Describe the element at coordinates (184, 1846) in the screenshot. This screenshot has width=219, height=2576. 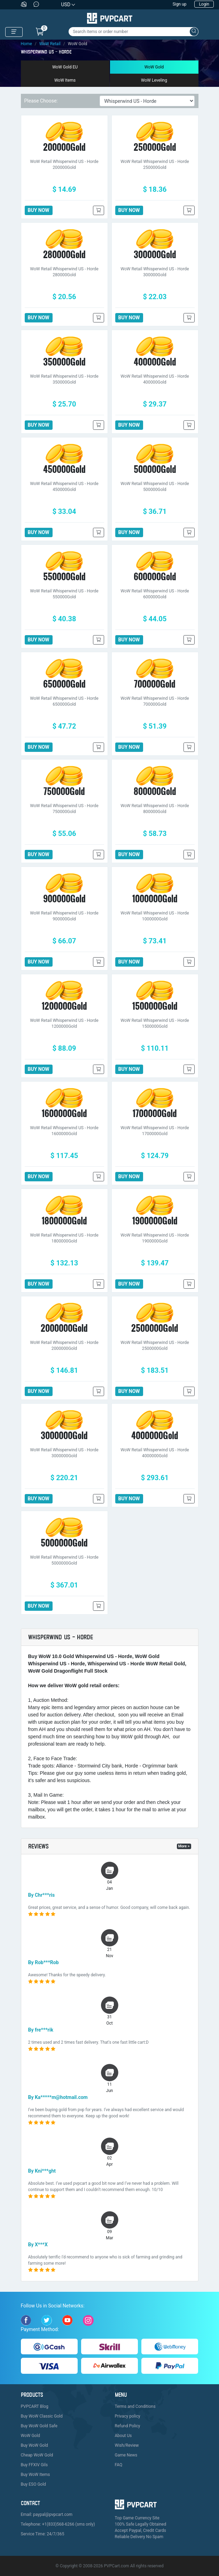
I see `More >` at that location.